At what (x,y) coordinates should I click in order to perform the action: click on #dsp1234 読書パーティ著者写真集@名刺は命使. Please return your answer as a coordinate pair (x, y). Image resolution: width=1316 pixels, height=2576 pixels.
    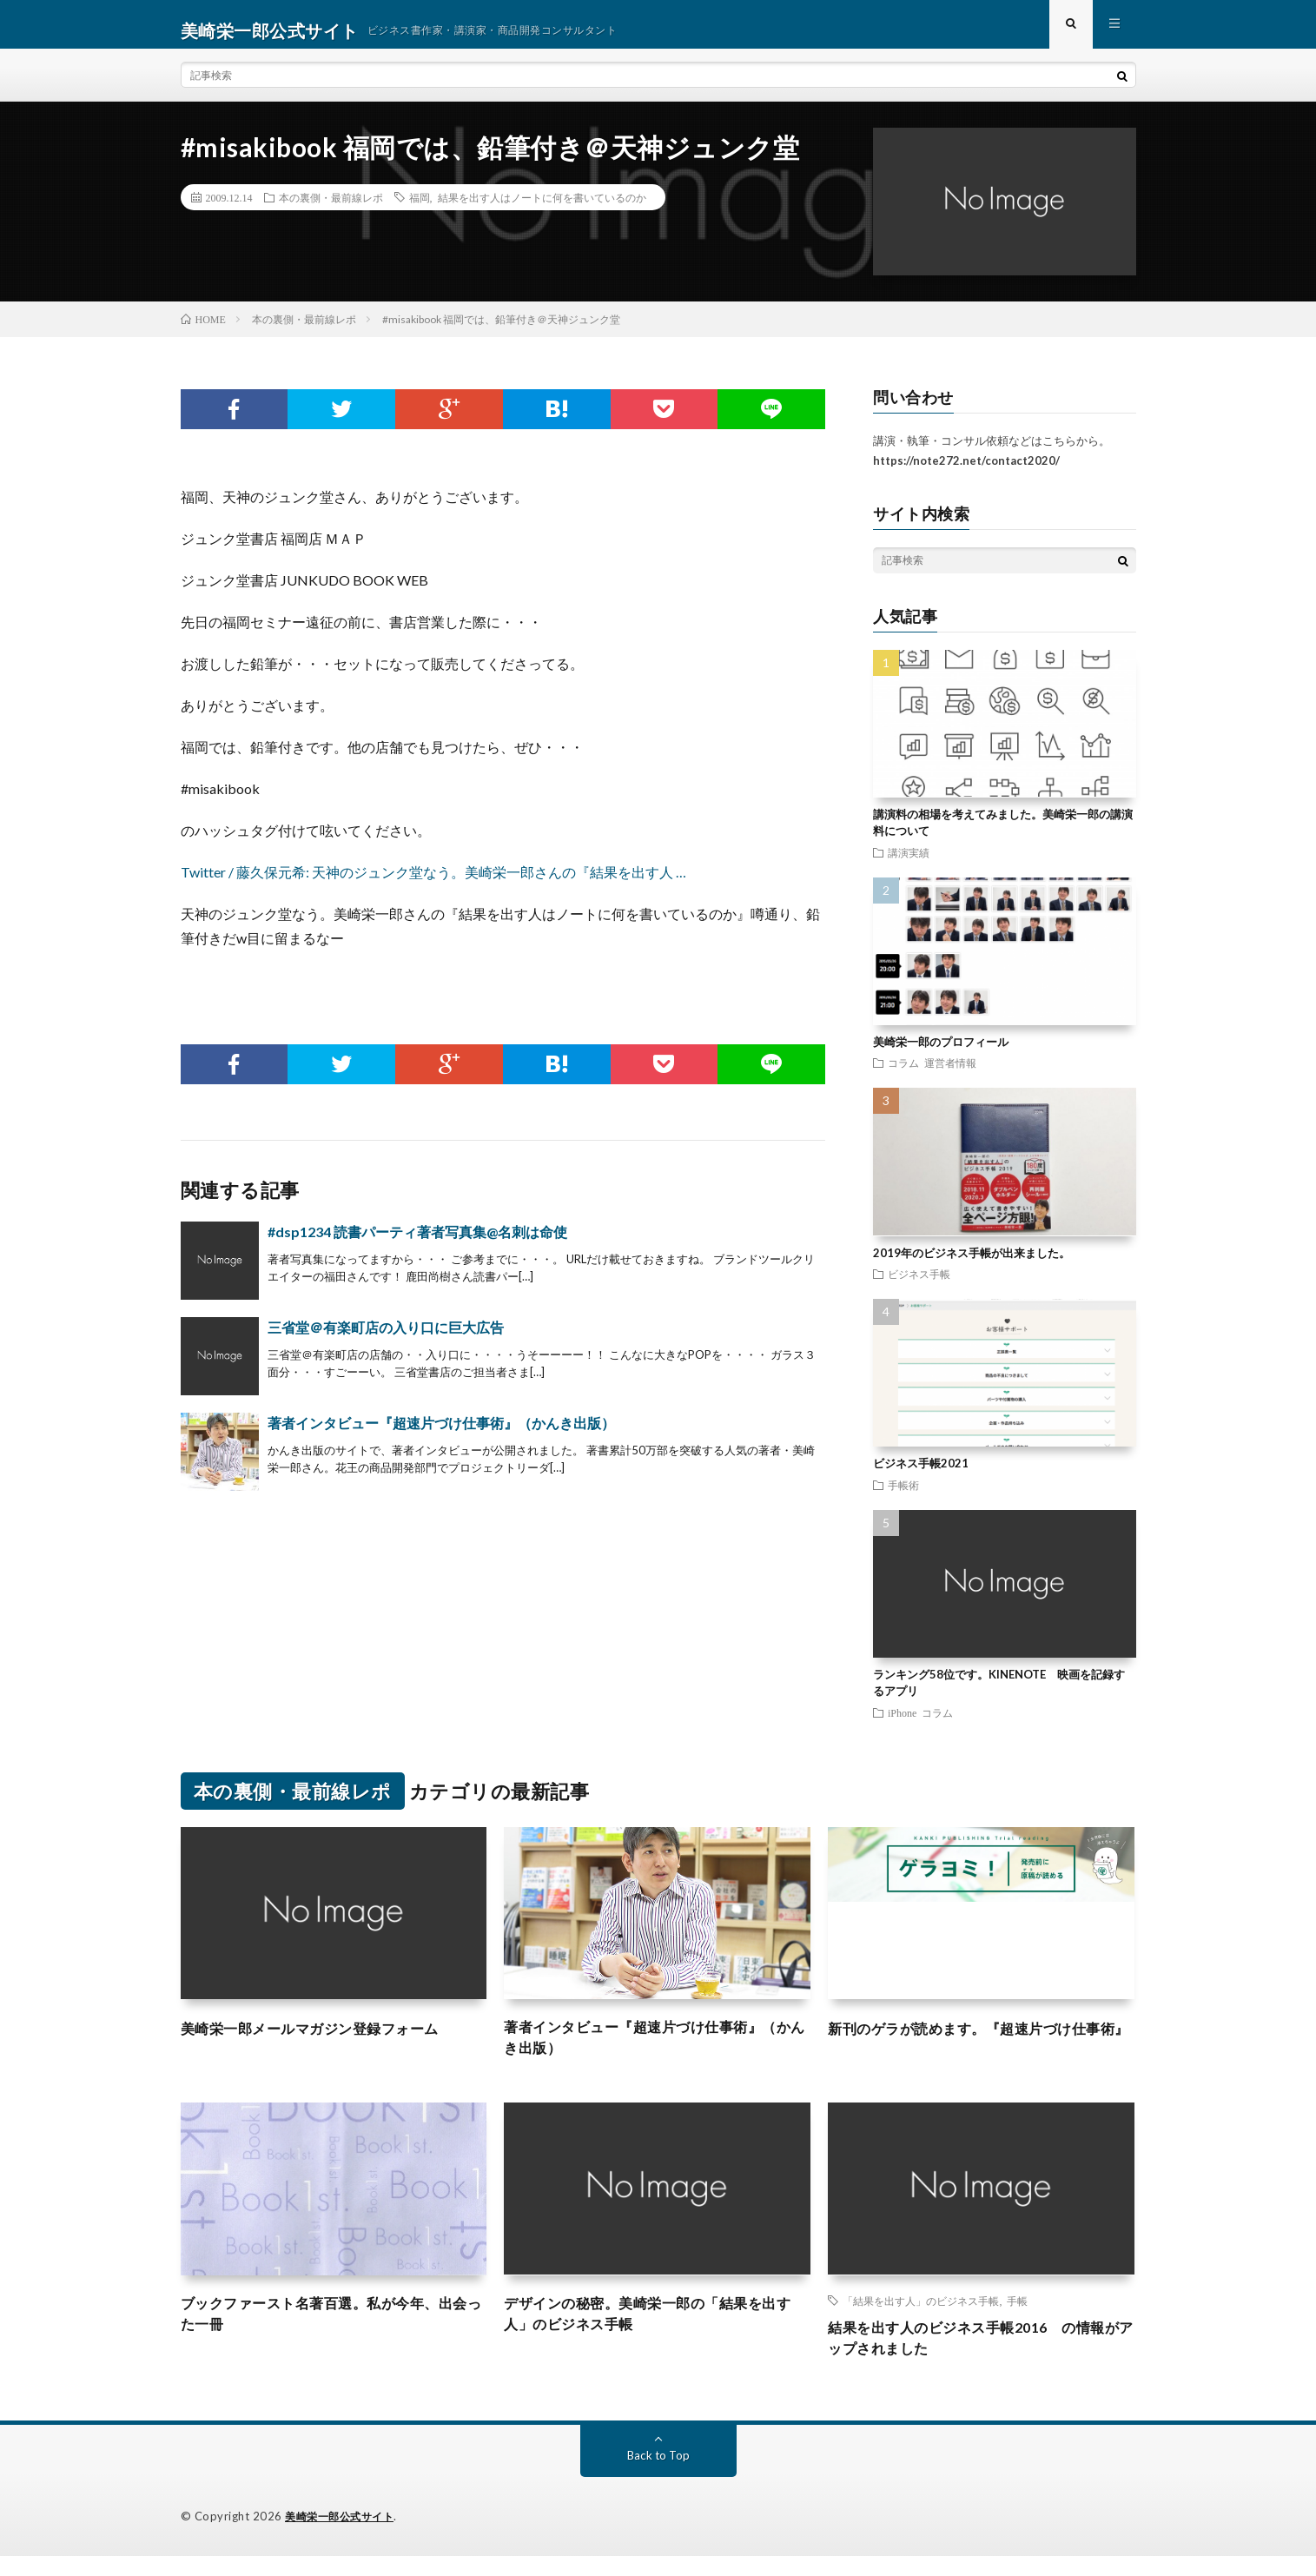
    Looking at the image, I should click on (417, 1243).